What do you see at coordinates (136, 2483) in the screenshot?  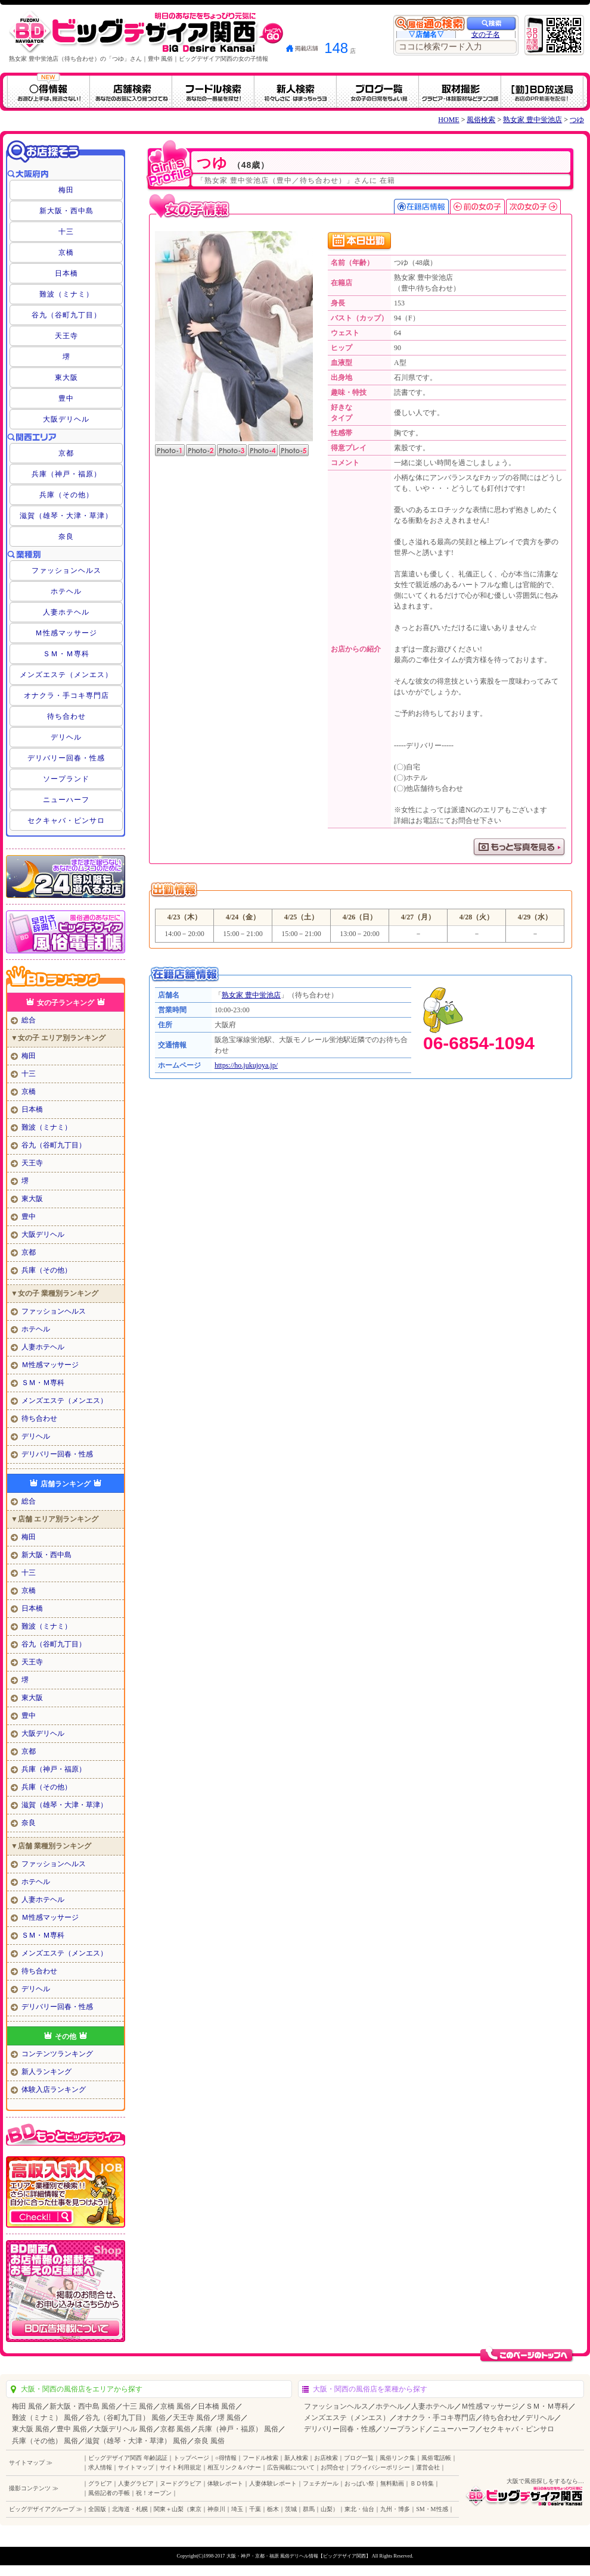 I see `人妻グラビア` at bounding box center [136, 2483].